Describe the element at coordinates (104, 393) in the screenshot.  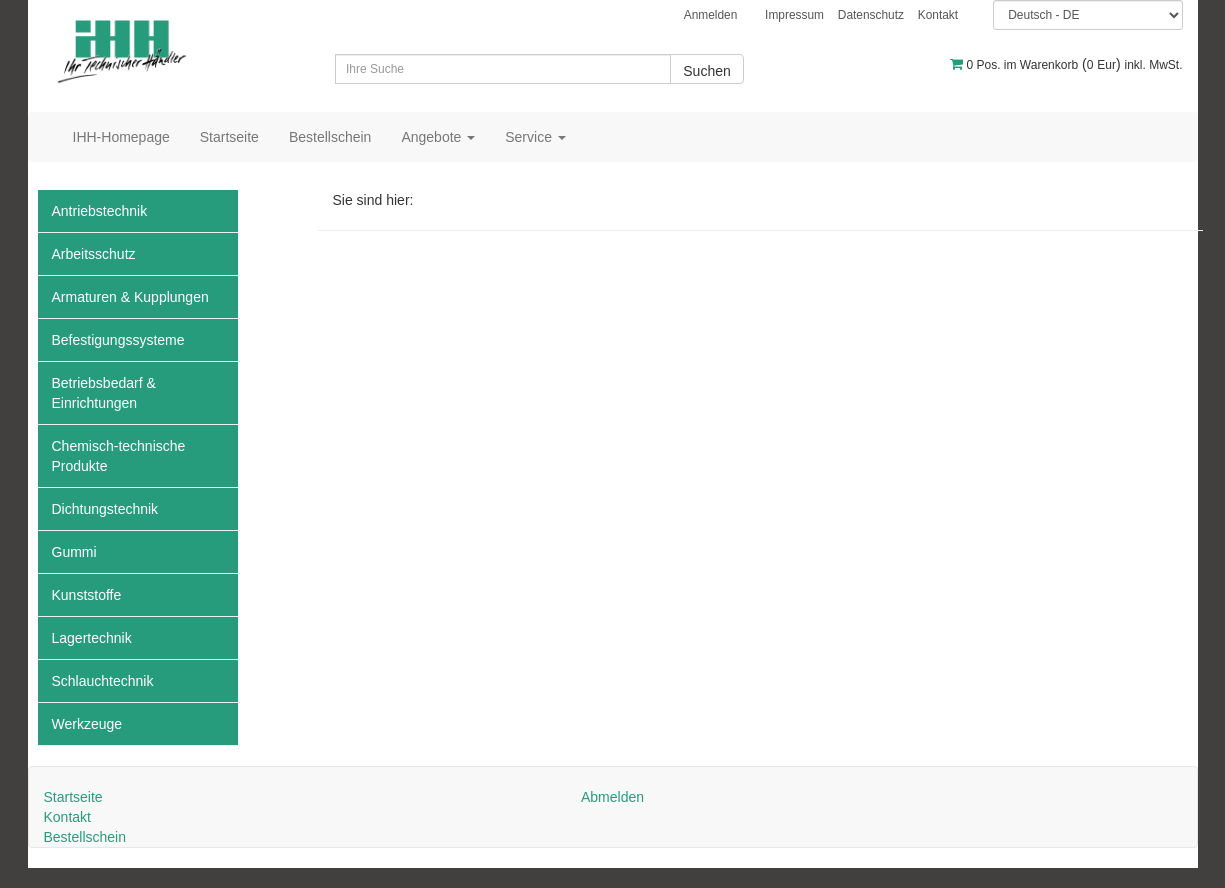
I see `Betriebsbedarf & Einrichtungen` at that location.